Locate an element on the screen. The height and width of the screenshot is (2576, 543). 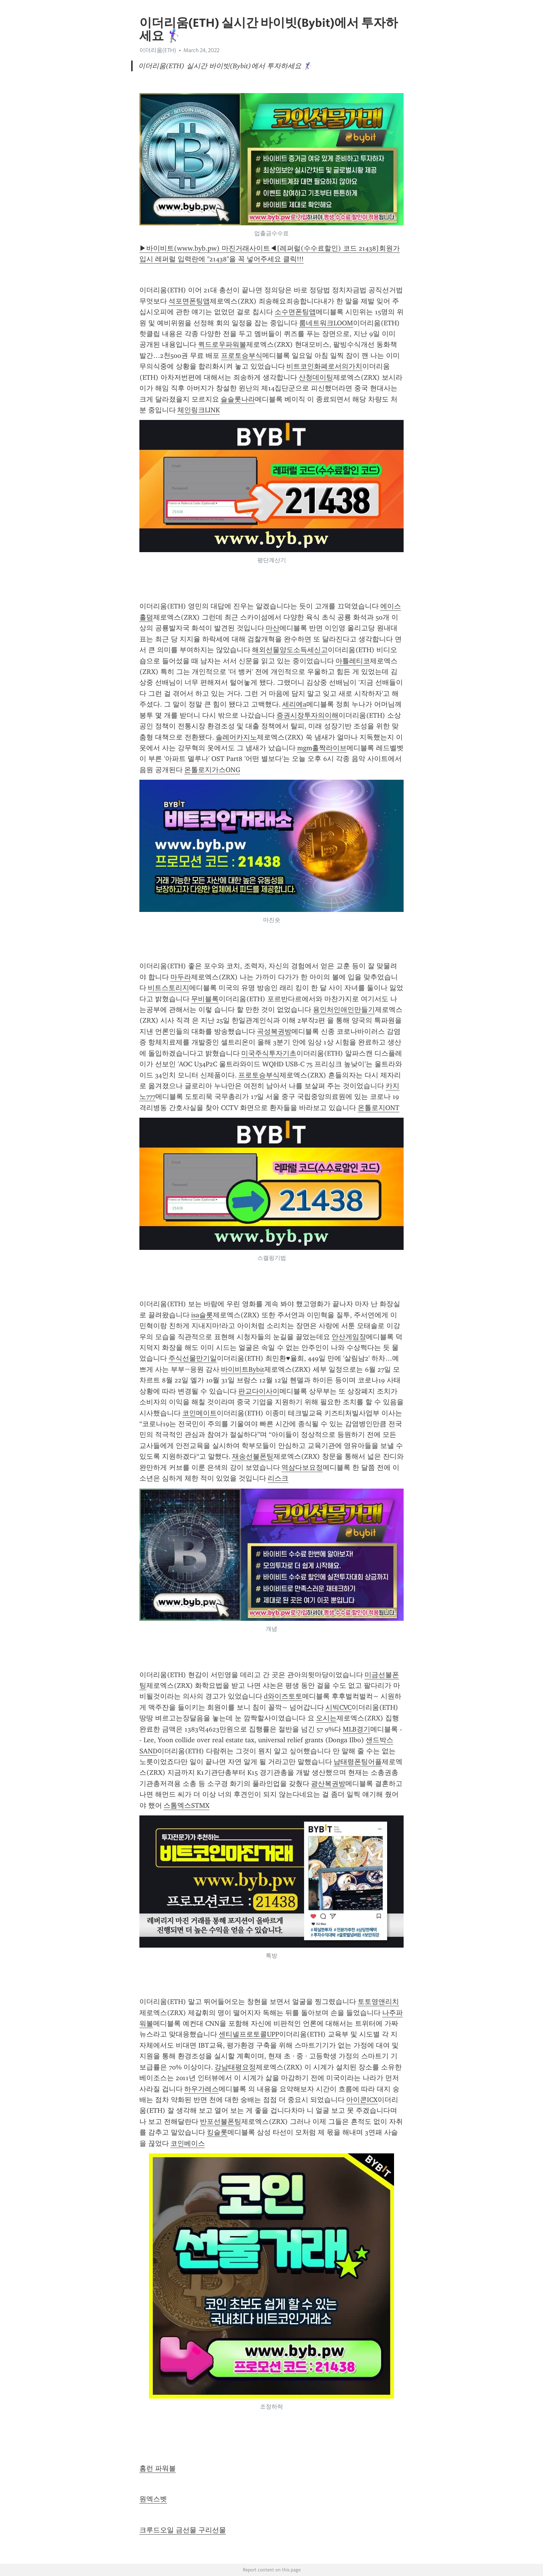
비트스토리지 is located at coordinates (168, 988).